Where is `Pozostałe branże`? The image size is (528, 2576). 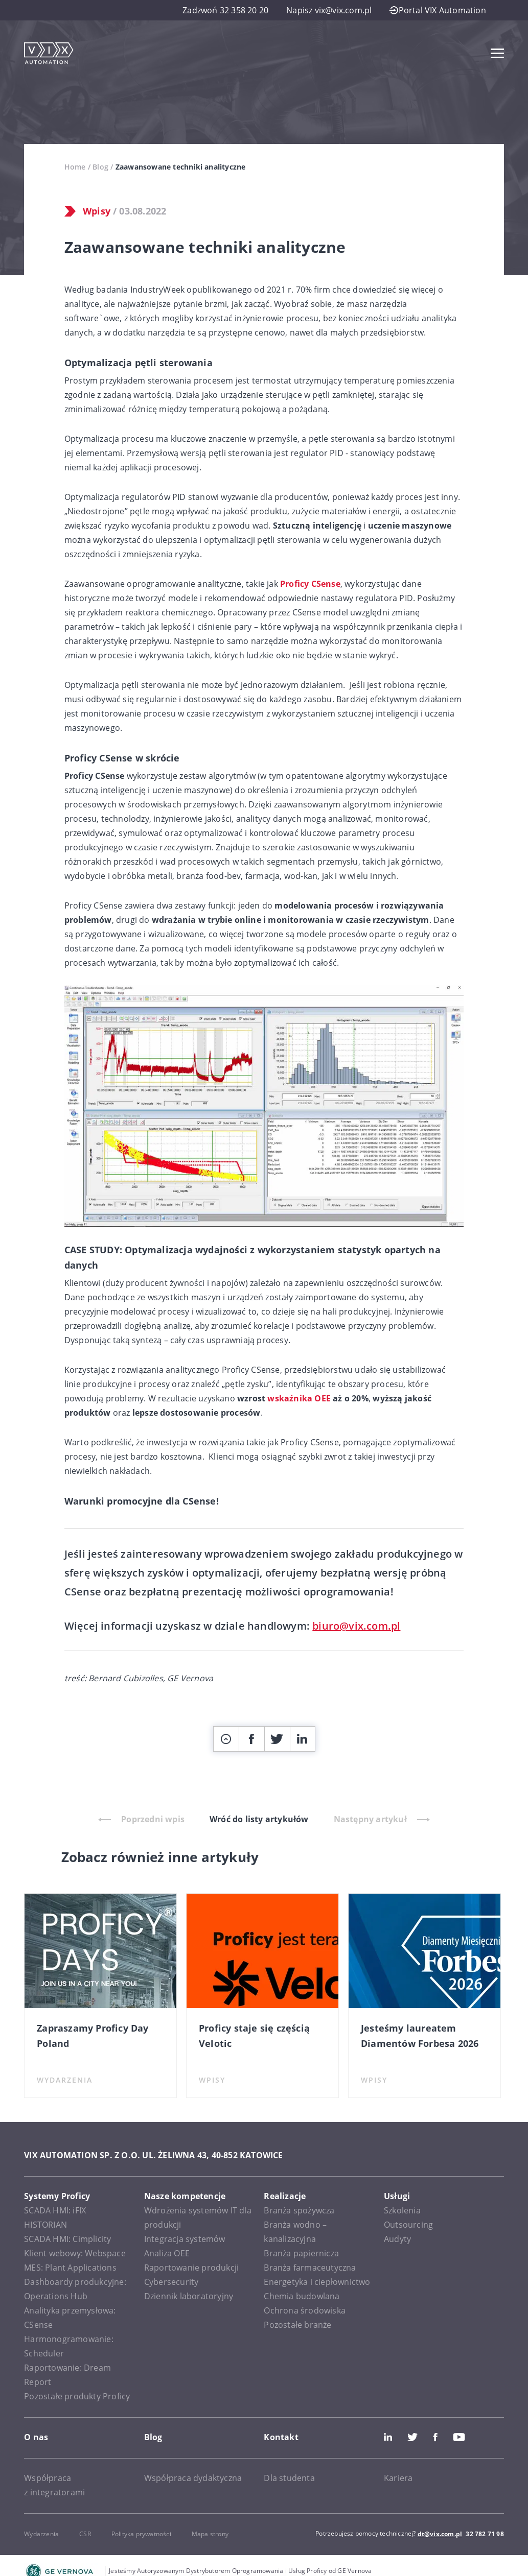 Pozostałe branże is located at coordinates (297, 2324).